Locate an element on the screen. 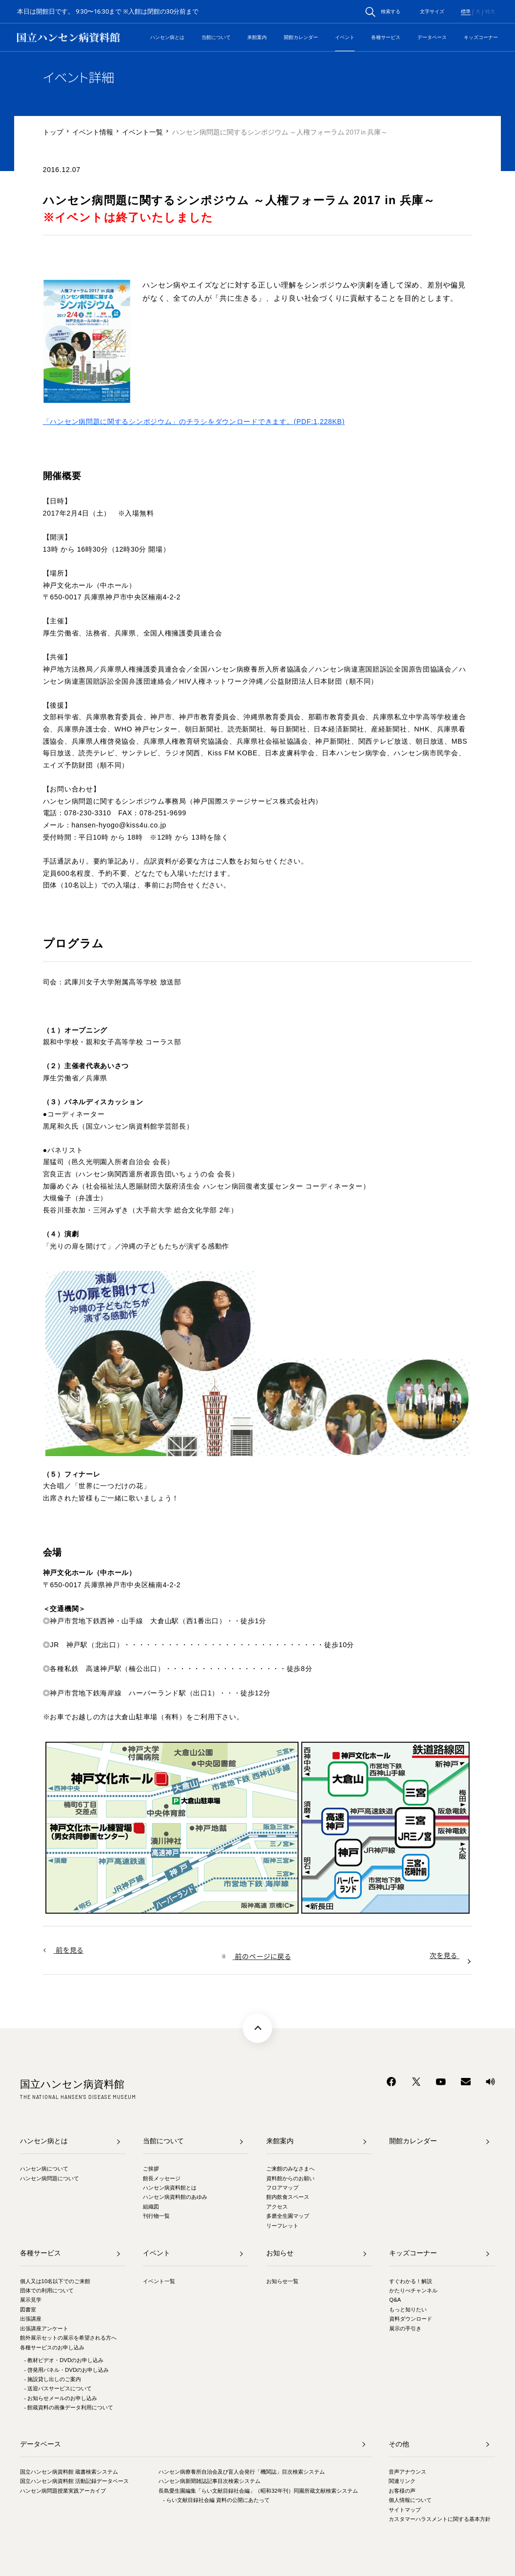 The width and height of the screenshot is (515, 2576). ハンセン病問題授業実践アーカイブ is located at coordinates (63, 2491).